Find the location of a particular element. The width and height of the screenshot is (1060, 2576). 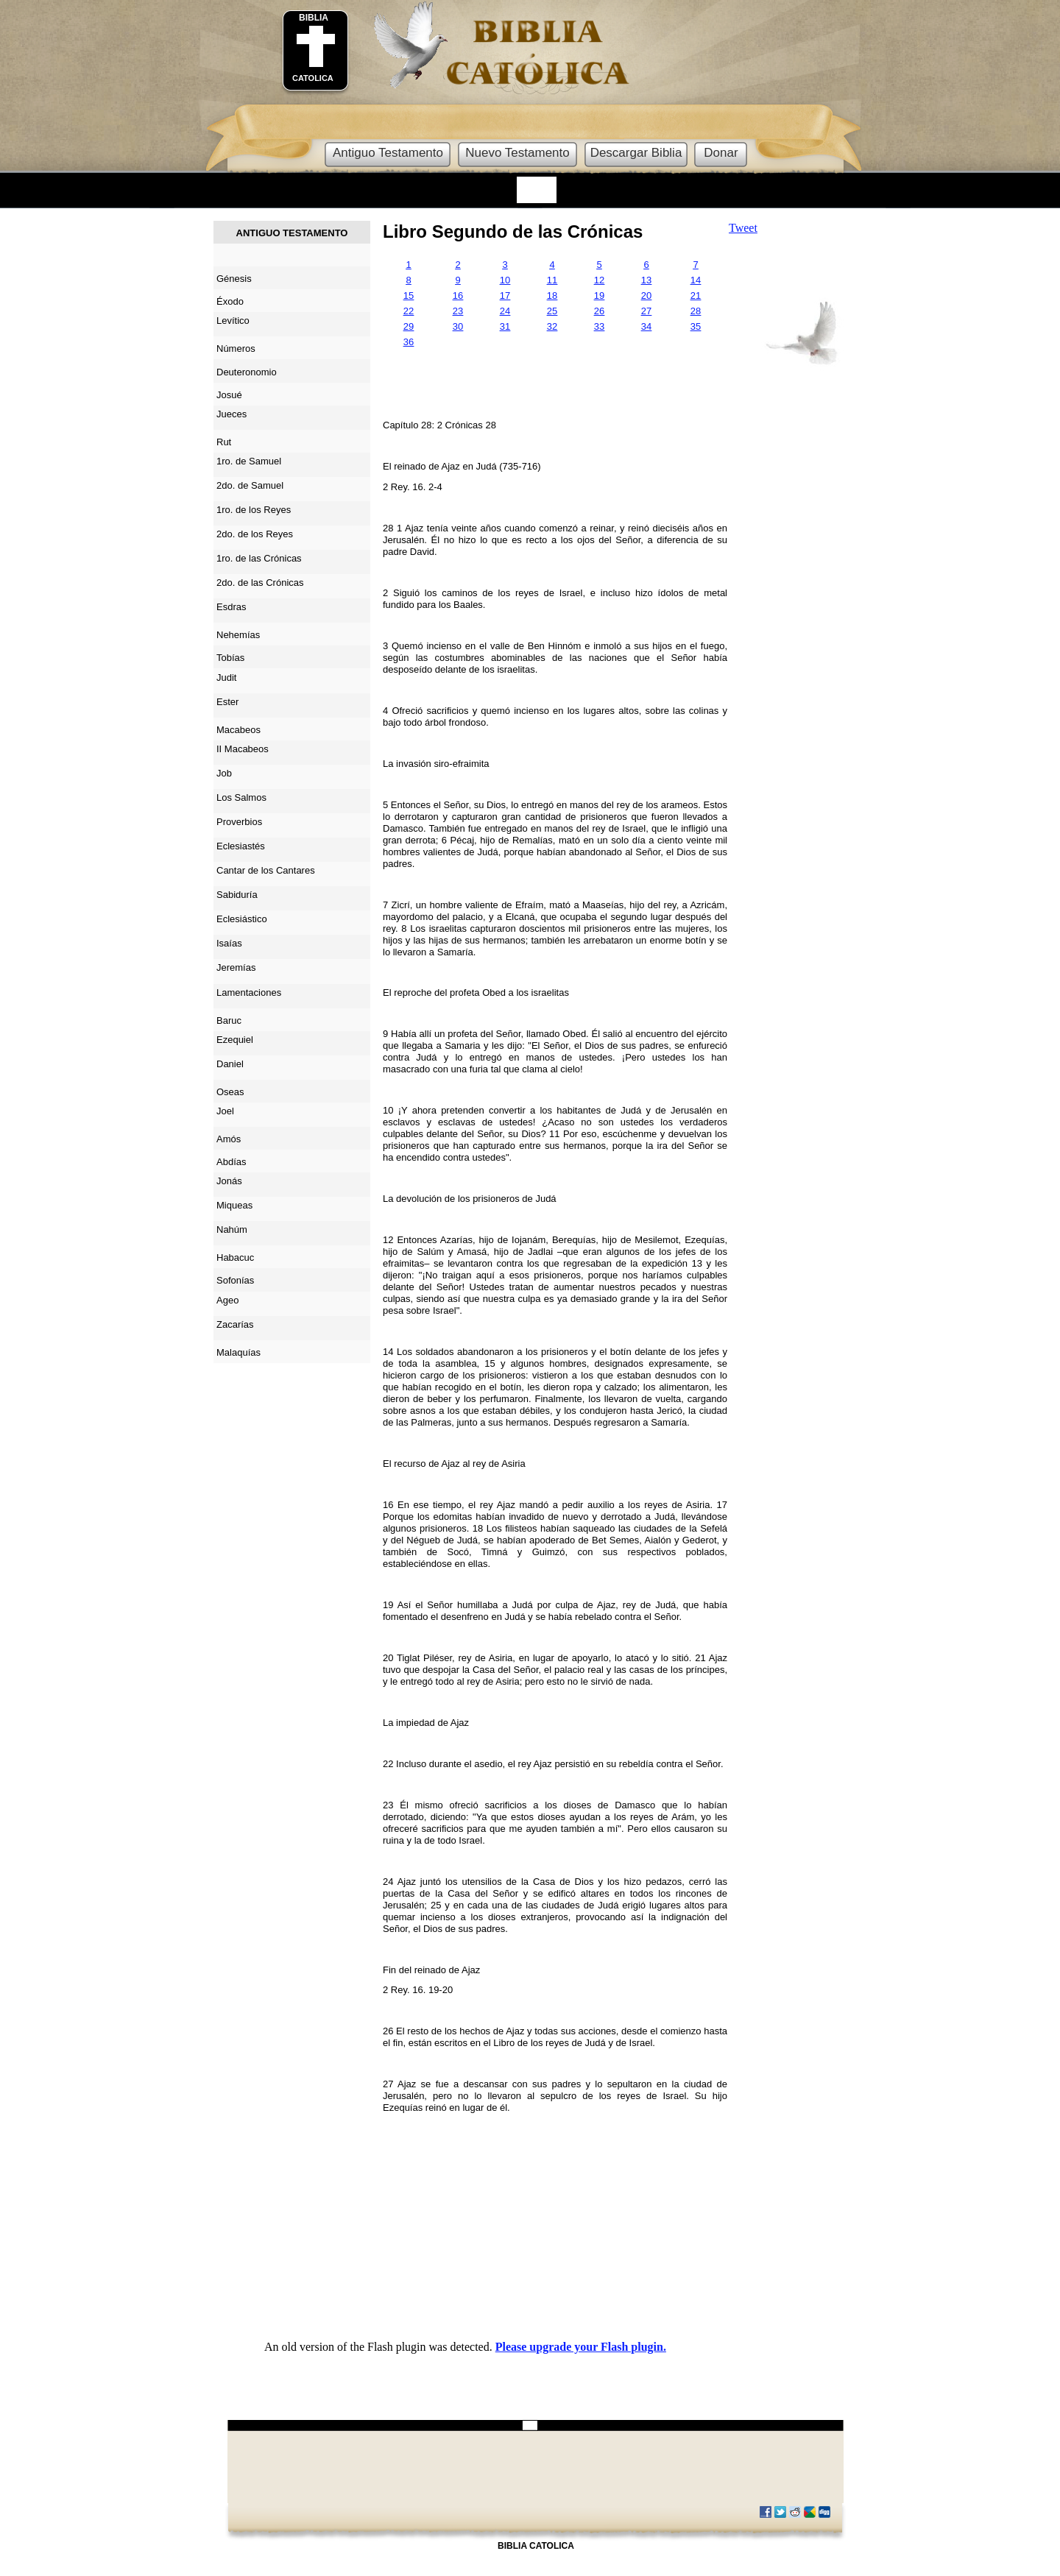

Eclesiástico is located at coordinates (241, 918).